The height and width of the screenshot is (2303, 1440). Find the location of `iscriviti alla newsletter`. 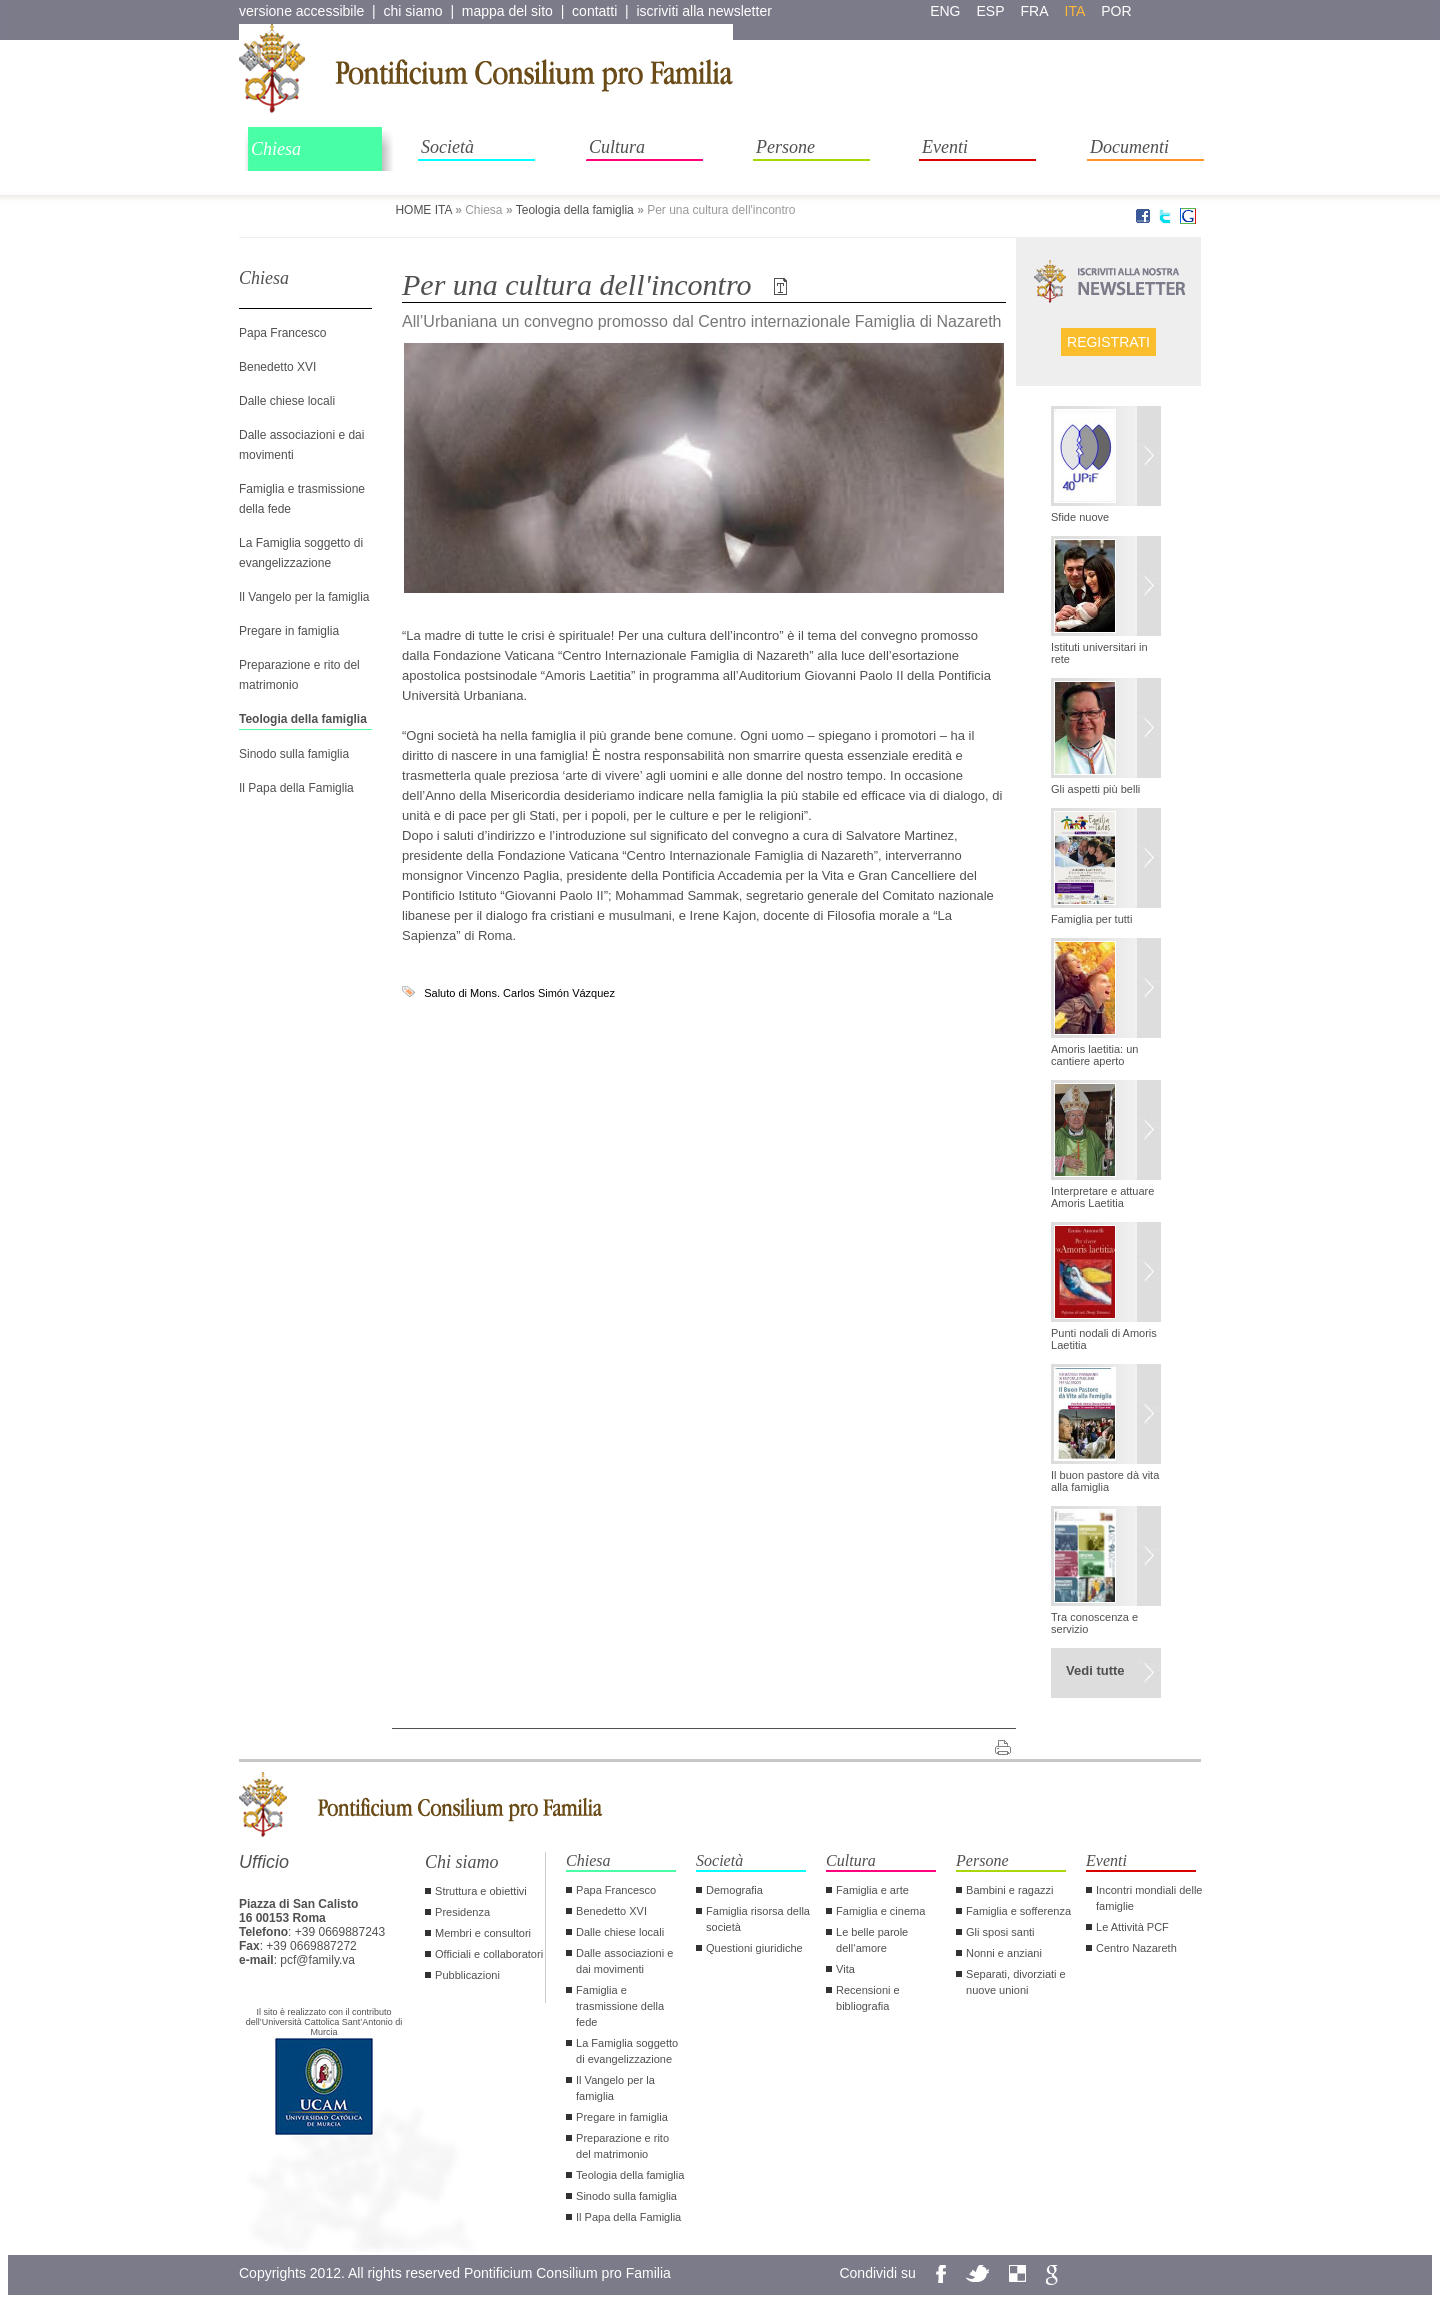

iscriviti alla newsletter is located at coordinates (703, 11).